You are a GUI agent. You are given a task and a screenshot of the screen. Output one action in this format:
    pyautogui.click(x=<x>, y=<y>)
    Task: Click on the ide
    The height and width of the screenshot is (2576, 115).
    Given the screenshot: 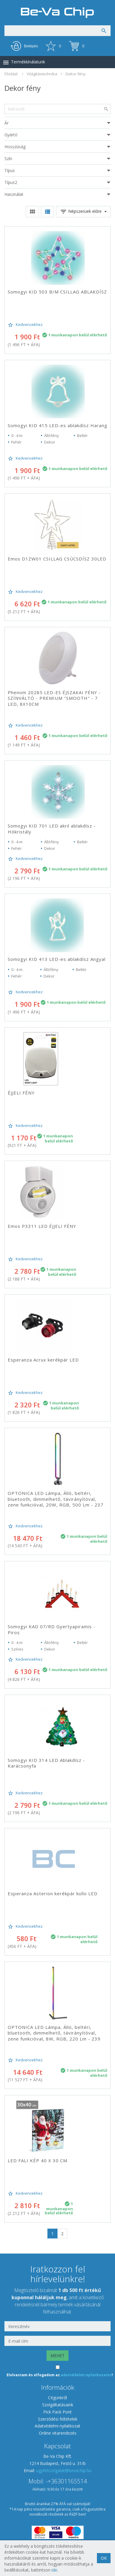 What is the action you would take?
    pyautogui.click(x=54, y=2570)
    